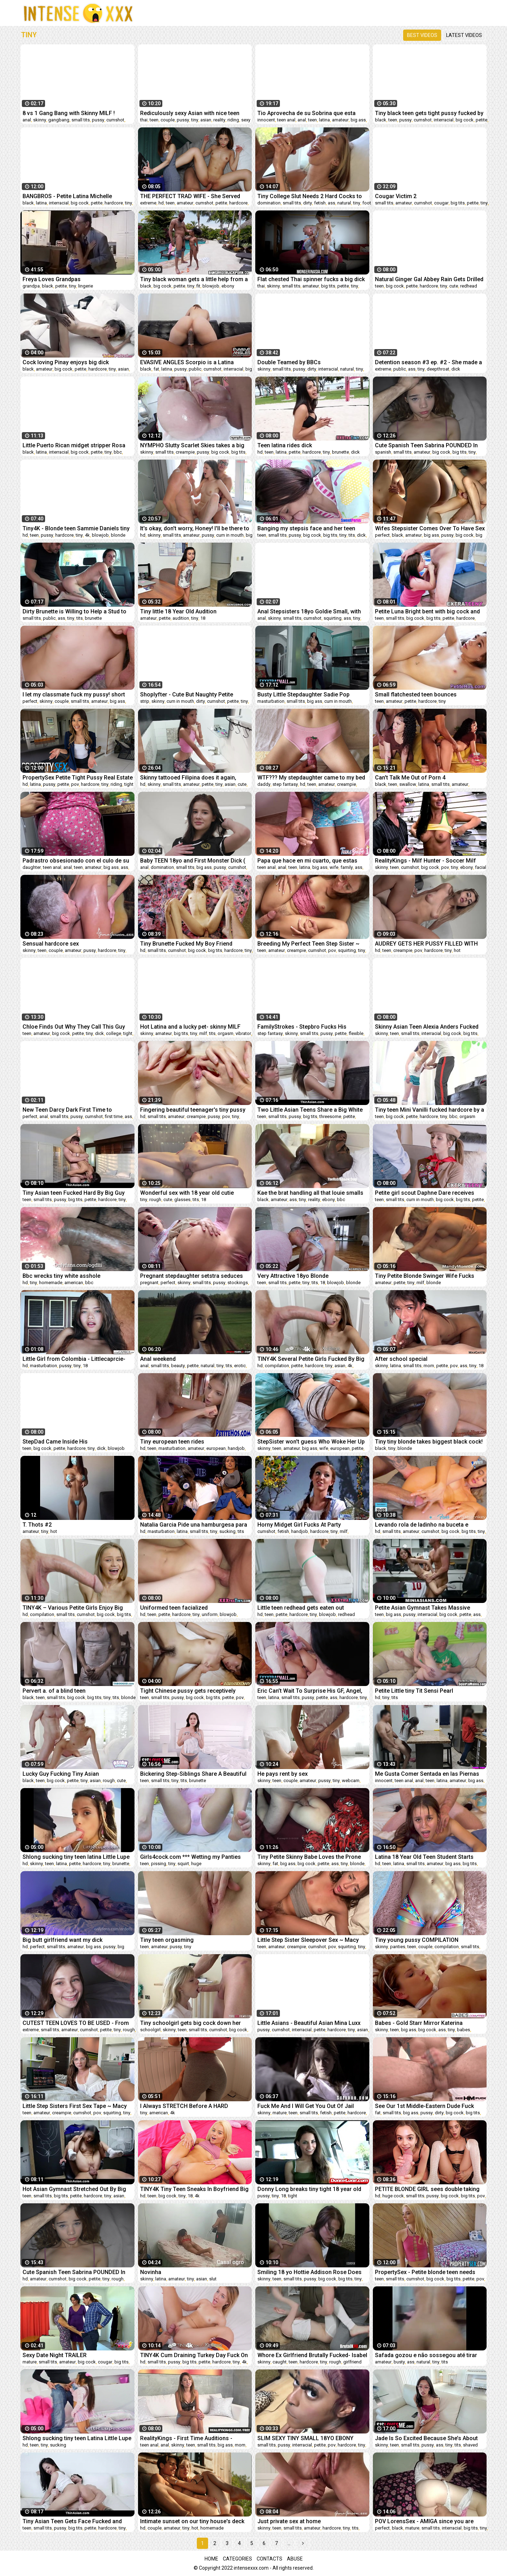 This screenshot has height=2576, width=507. What do you see at coordinates (426, 445) in the screenshot?
I see `Cute Spanish Teen Sabrina POUNDED In The College Dorm` at bounding box center [426, 445].